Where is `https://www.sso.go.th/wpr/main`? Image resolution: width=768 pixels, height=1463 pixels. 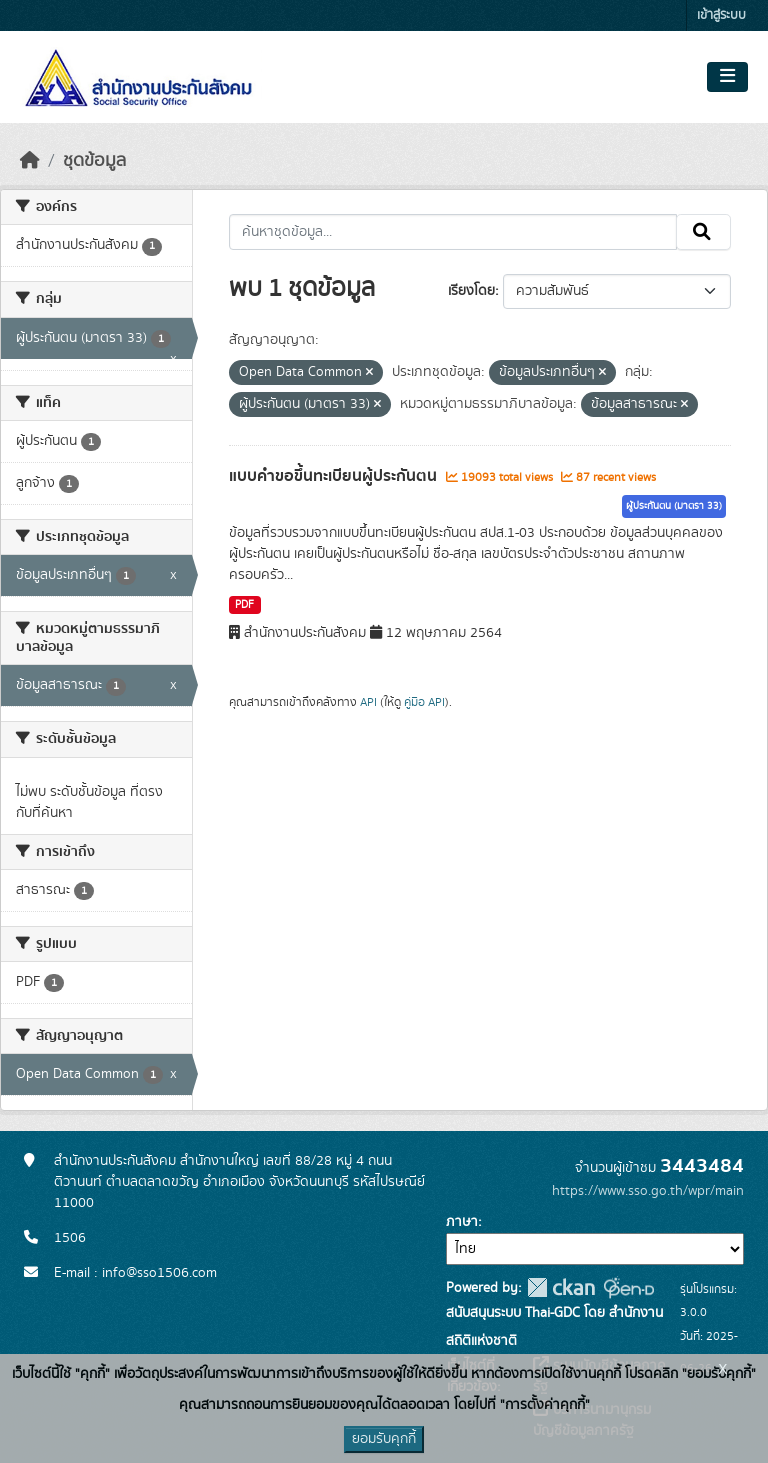
https://www.sso.go.th/wpr/main is located at coordinates (648, 1191).